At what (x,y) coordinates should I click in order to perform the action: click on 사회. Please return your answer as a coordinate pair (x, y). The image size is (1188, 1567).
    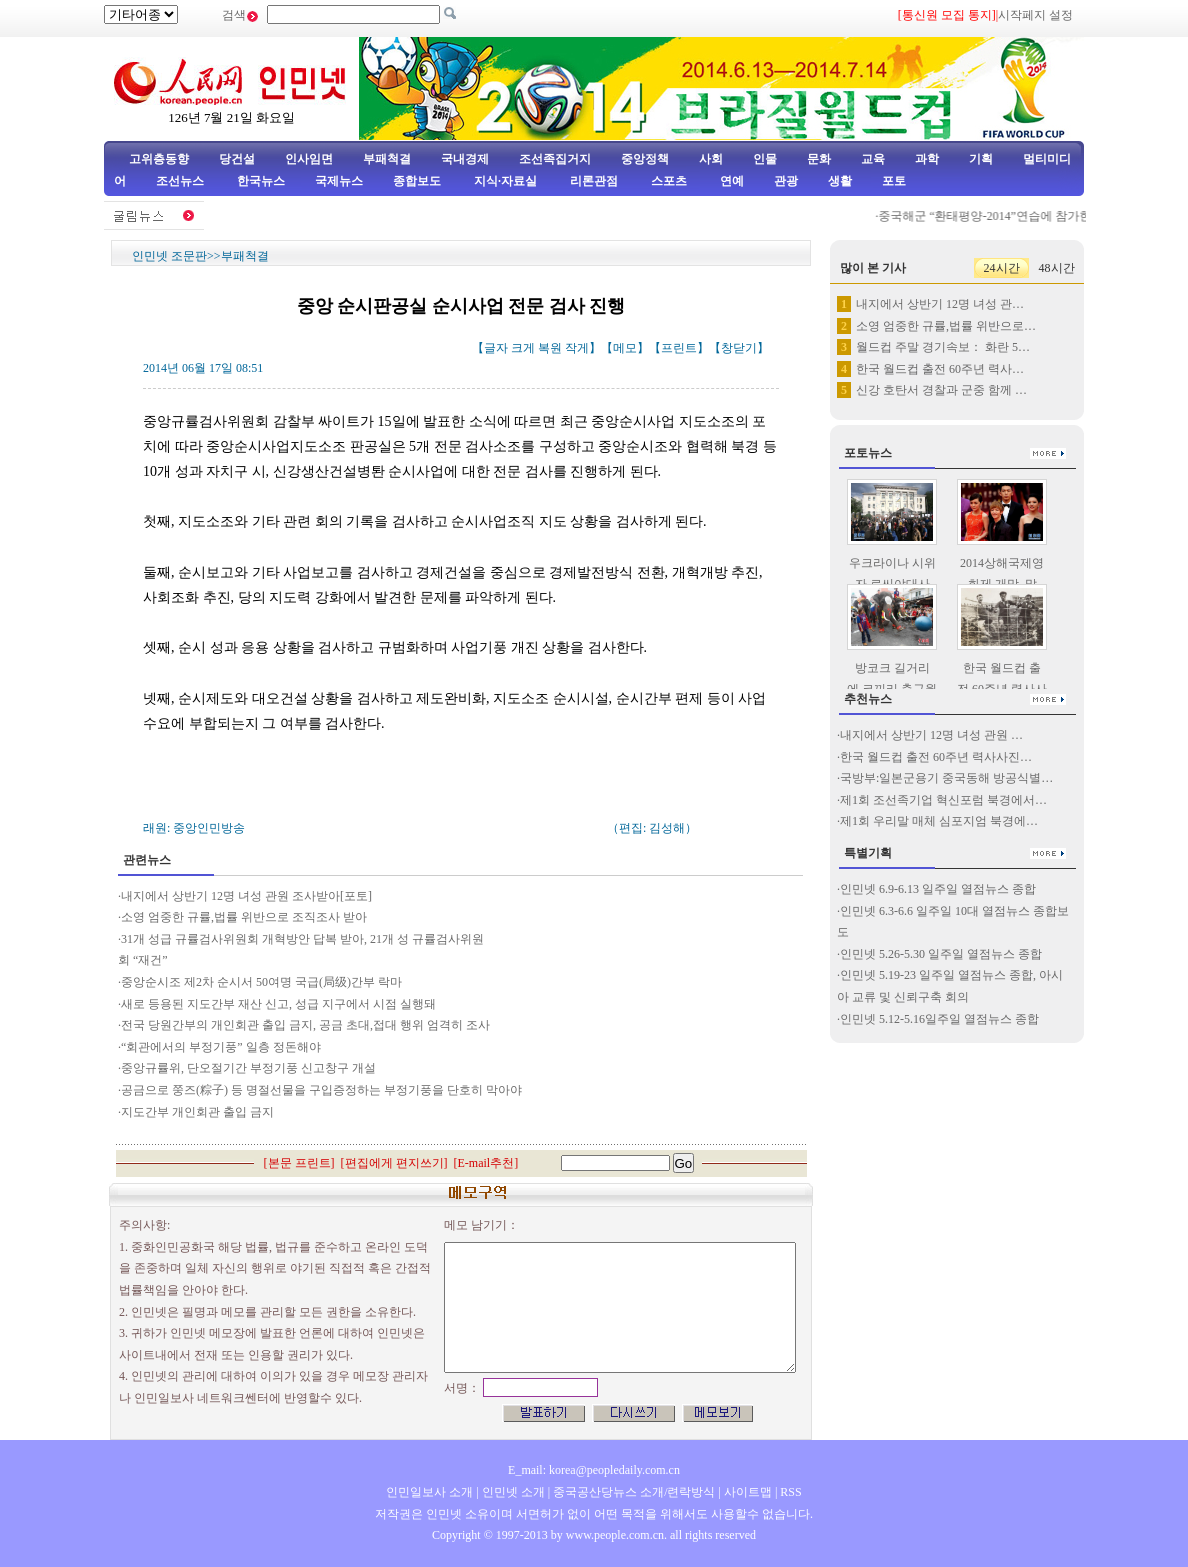
    Looking at the image, I should click on (711, 159).